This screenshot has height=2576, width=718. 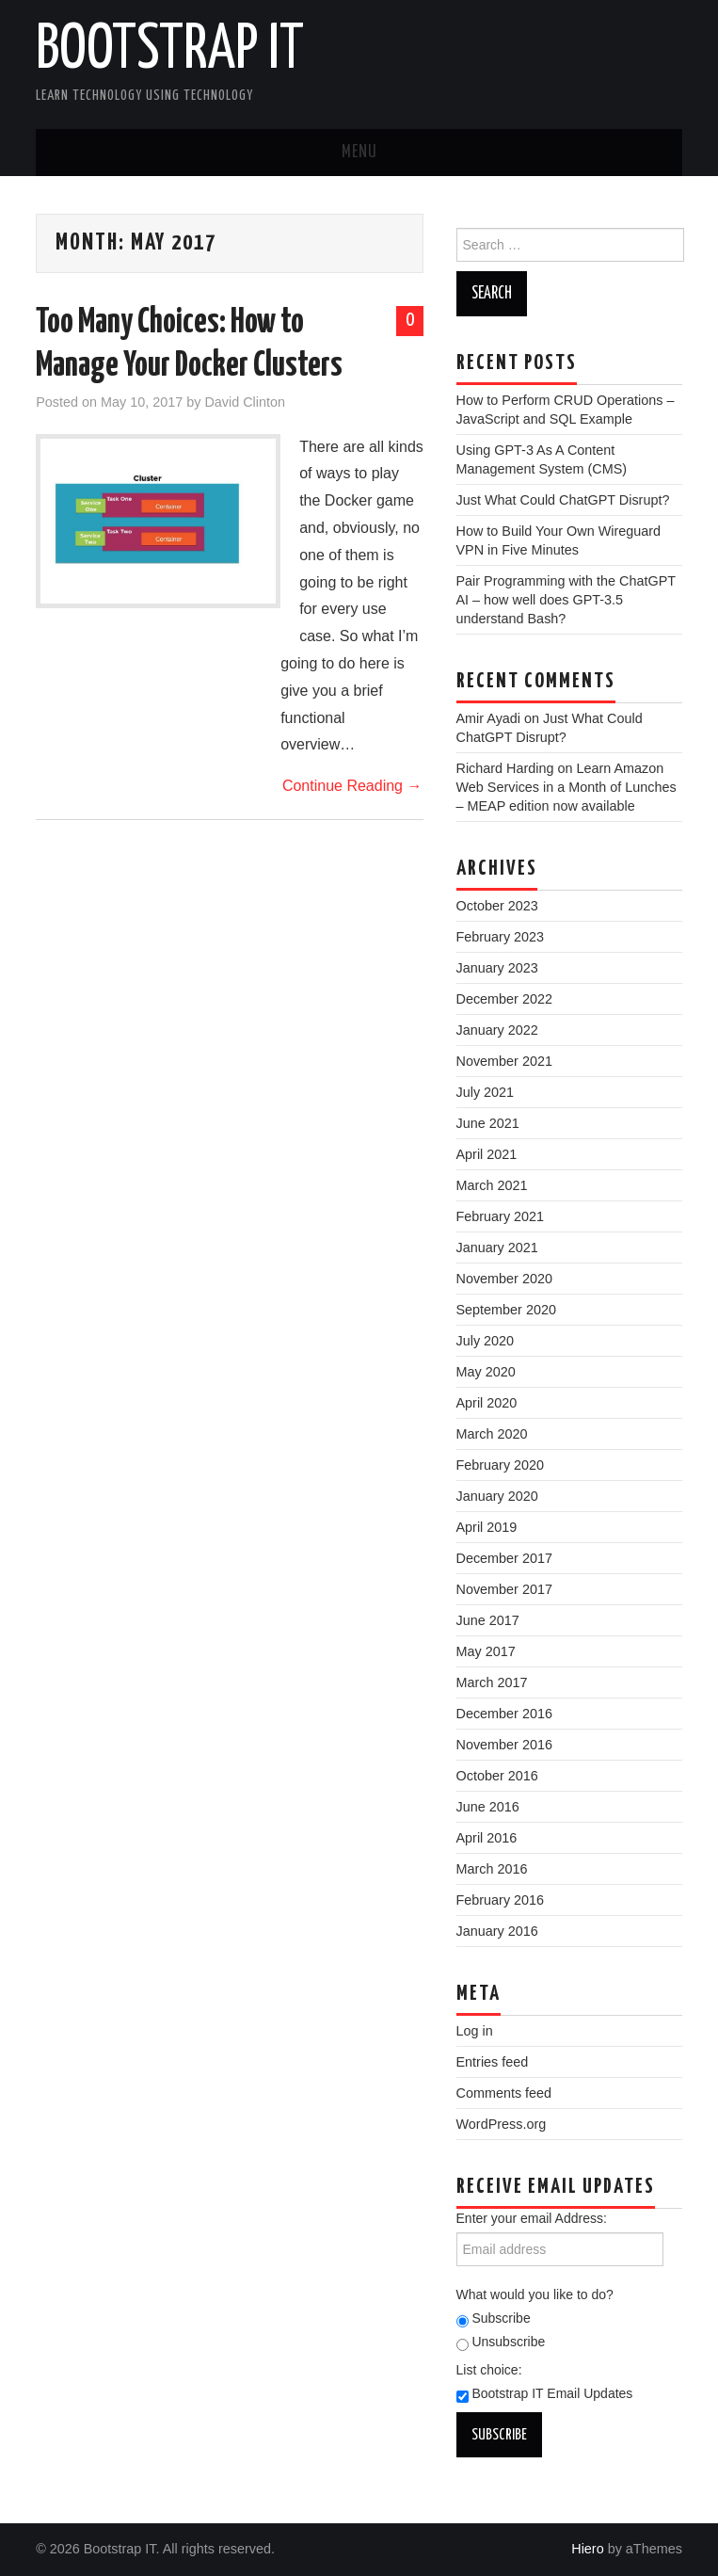 I want to click on November 2016, so click(x=504, y=1744).